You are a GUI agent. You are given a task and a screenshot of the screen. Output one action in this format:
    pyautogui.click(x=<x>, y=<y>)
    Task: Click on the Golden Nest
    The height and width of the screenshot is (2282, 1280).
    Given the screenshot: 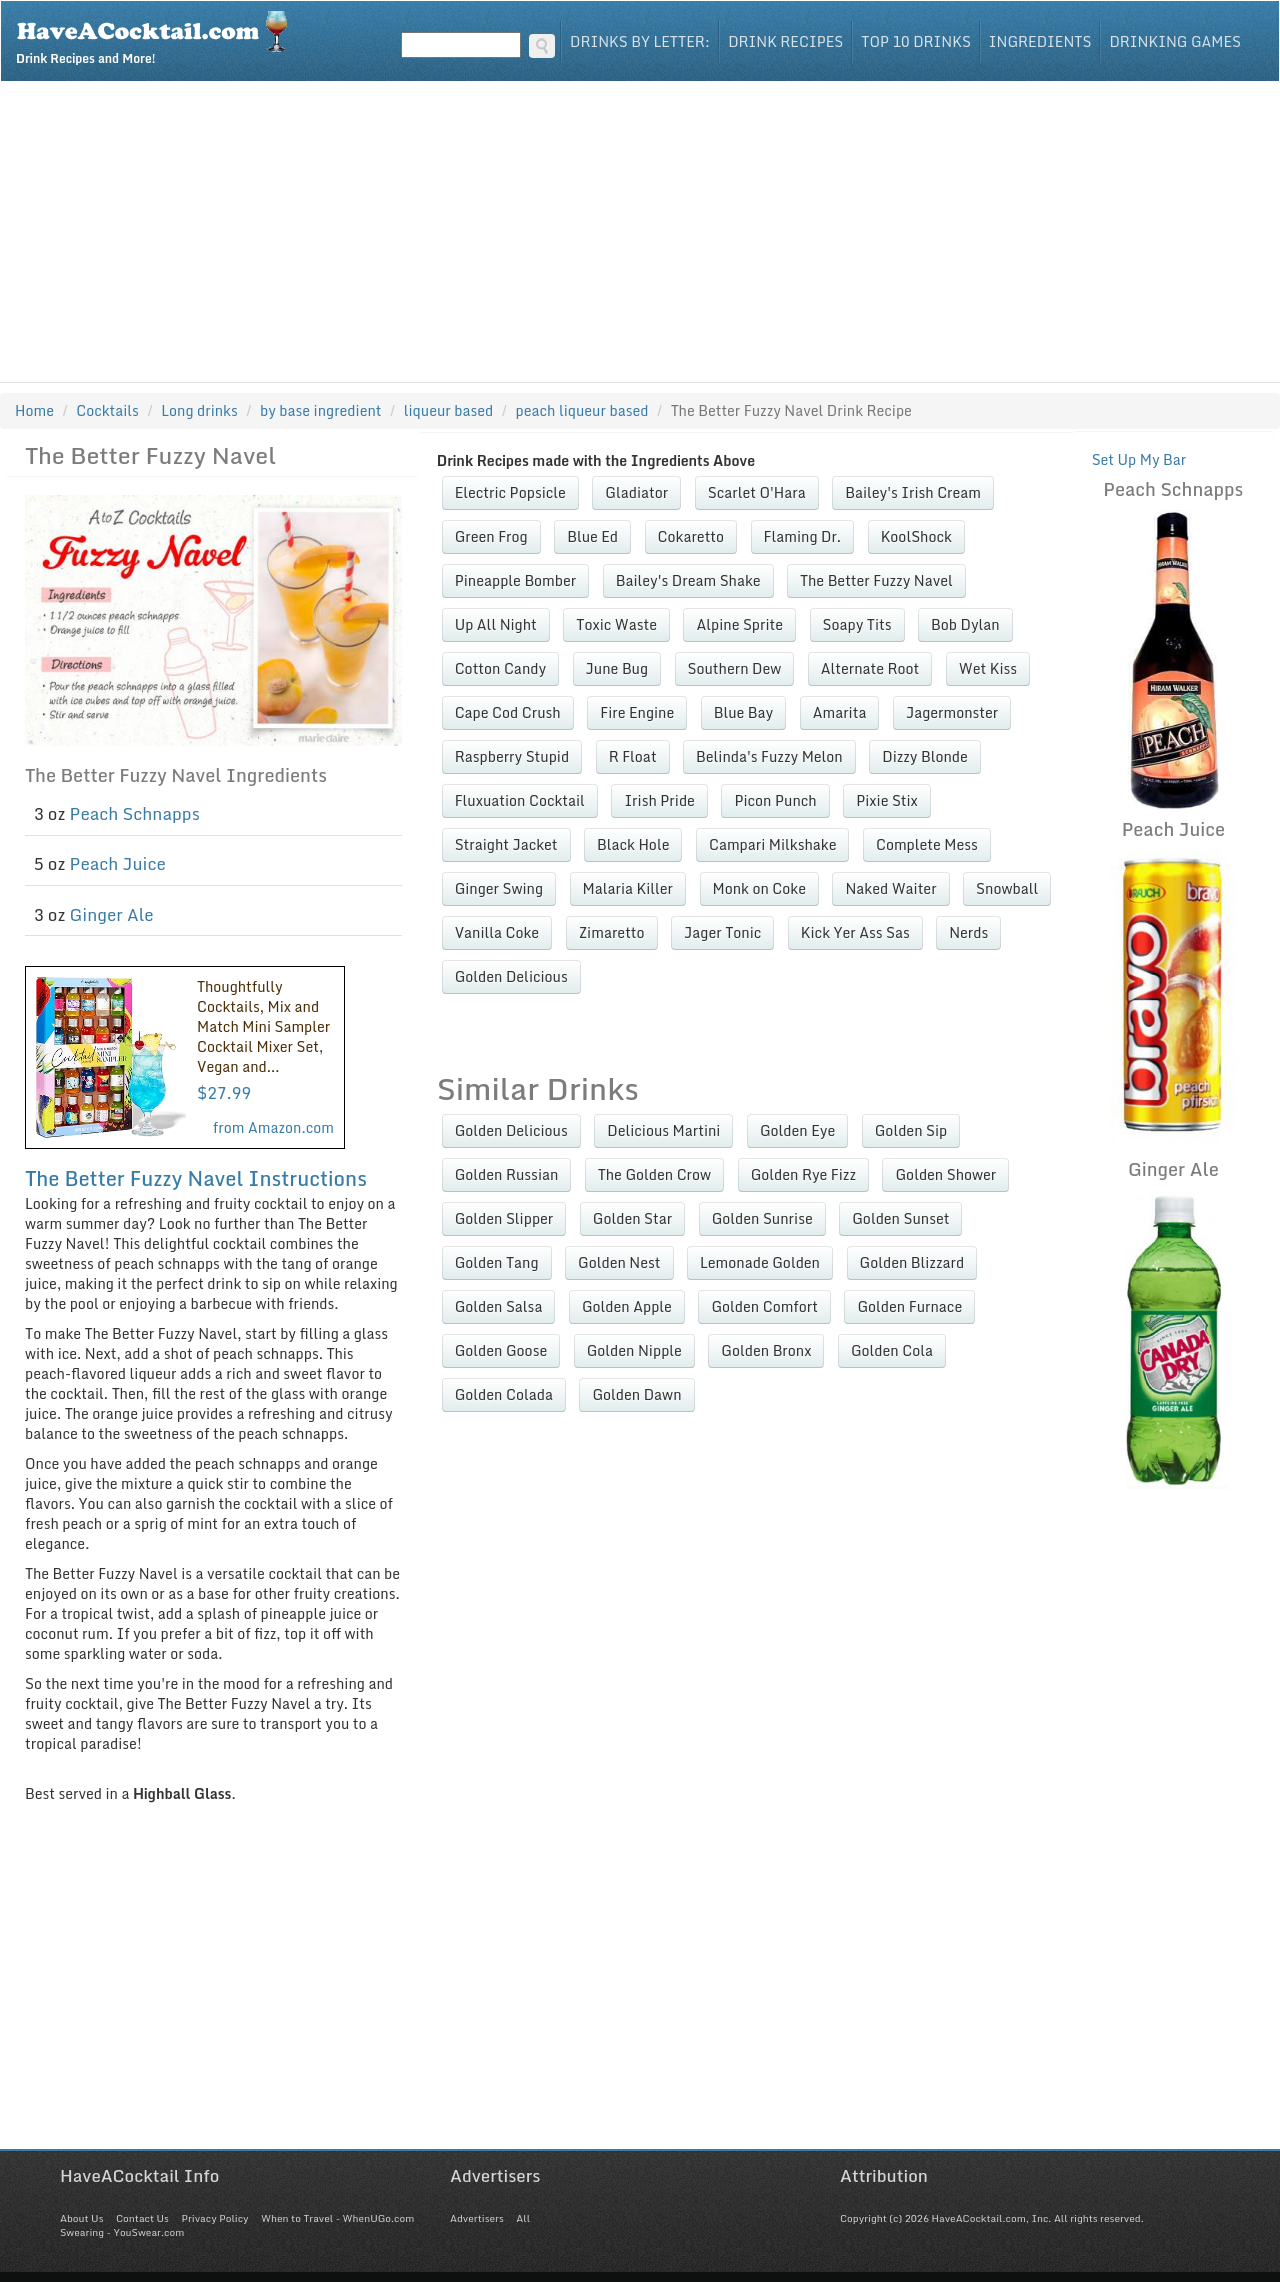 What is the action you would take?
    pyautogui.click(x=619, y=1262)
    